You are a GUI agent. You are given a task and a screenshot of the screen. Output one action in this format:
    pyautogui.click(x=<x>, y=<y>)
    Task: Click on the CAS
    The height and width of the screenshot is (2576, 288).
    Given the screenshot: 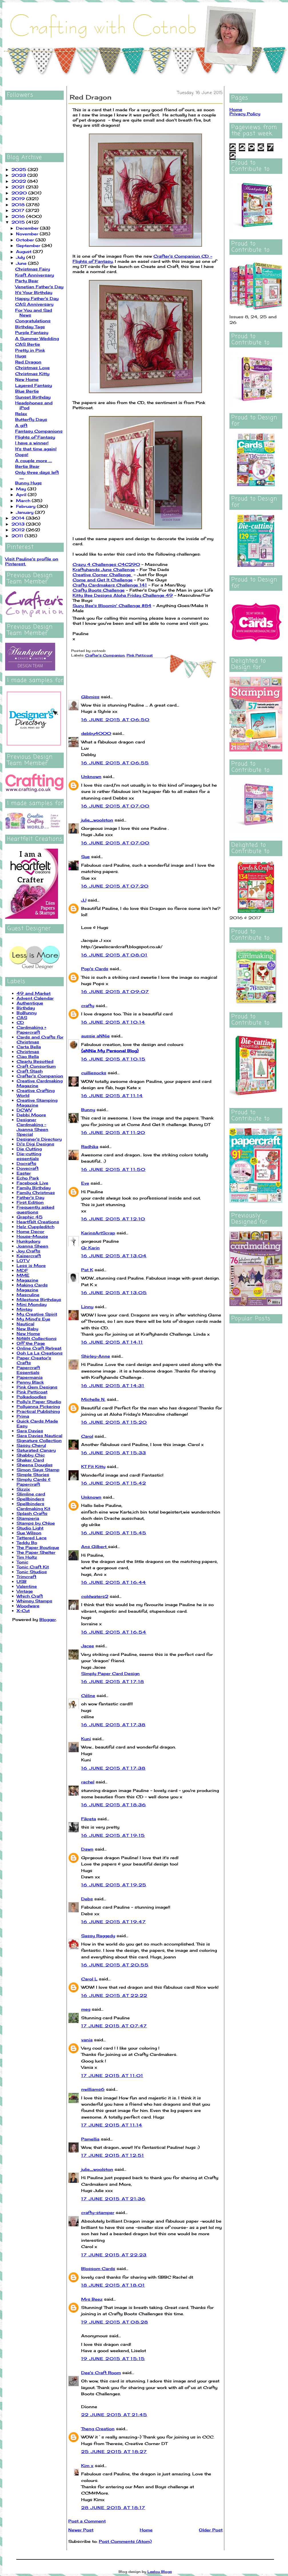 What is the action you would take?
    pyautogui.click(x=22, y=1017)
    